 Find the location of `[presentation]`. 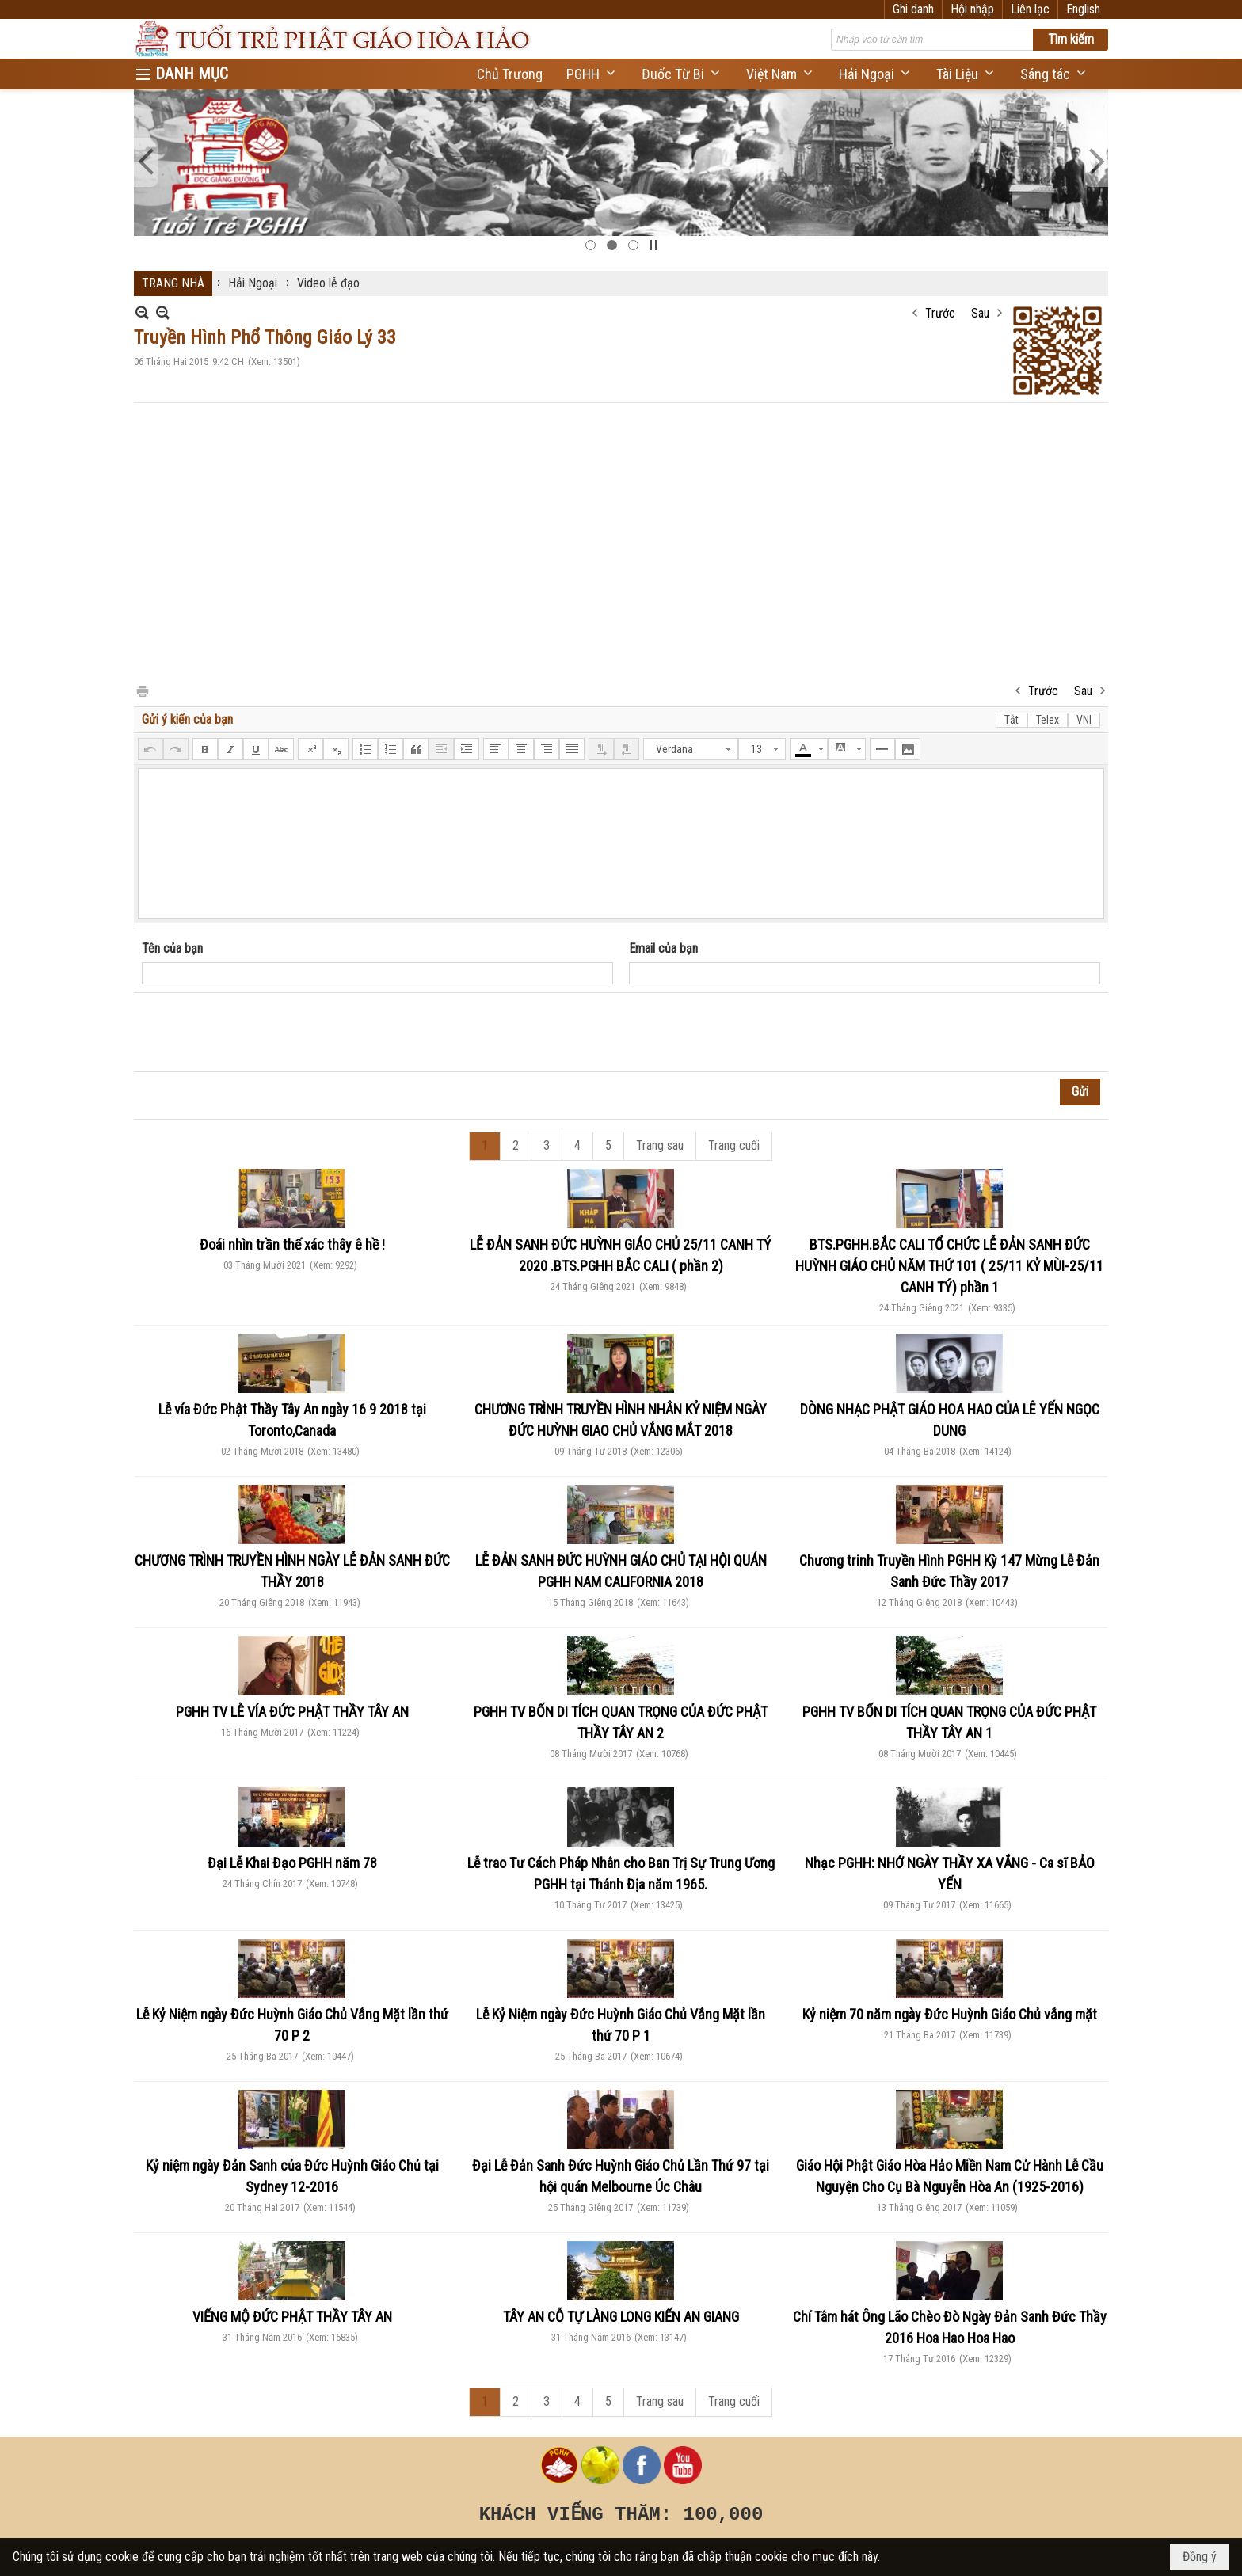

[presentation] is located at coordinates (262, 1033).